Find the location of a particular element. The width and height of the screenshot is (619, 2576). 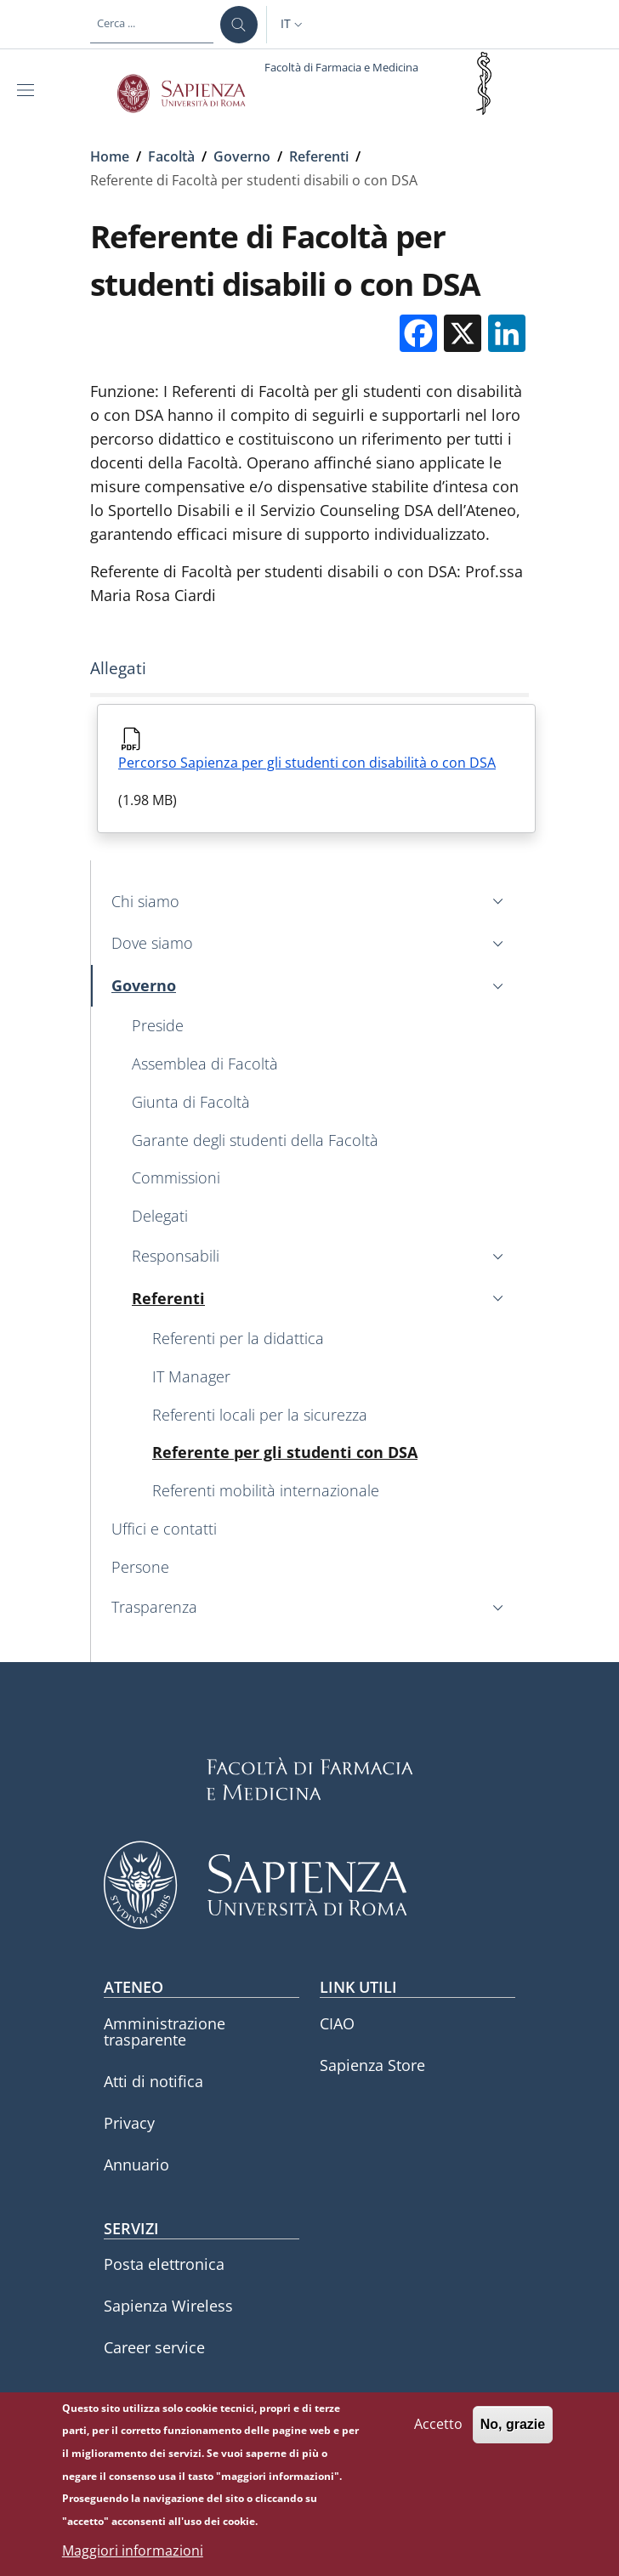

Referenti is located at coordinates (319, 156).